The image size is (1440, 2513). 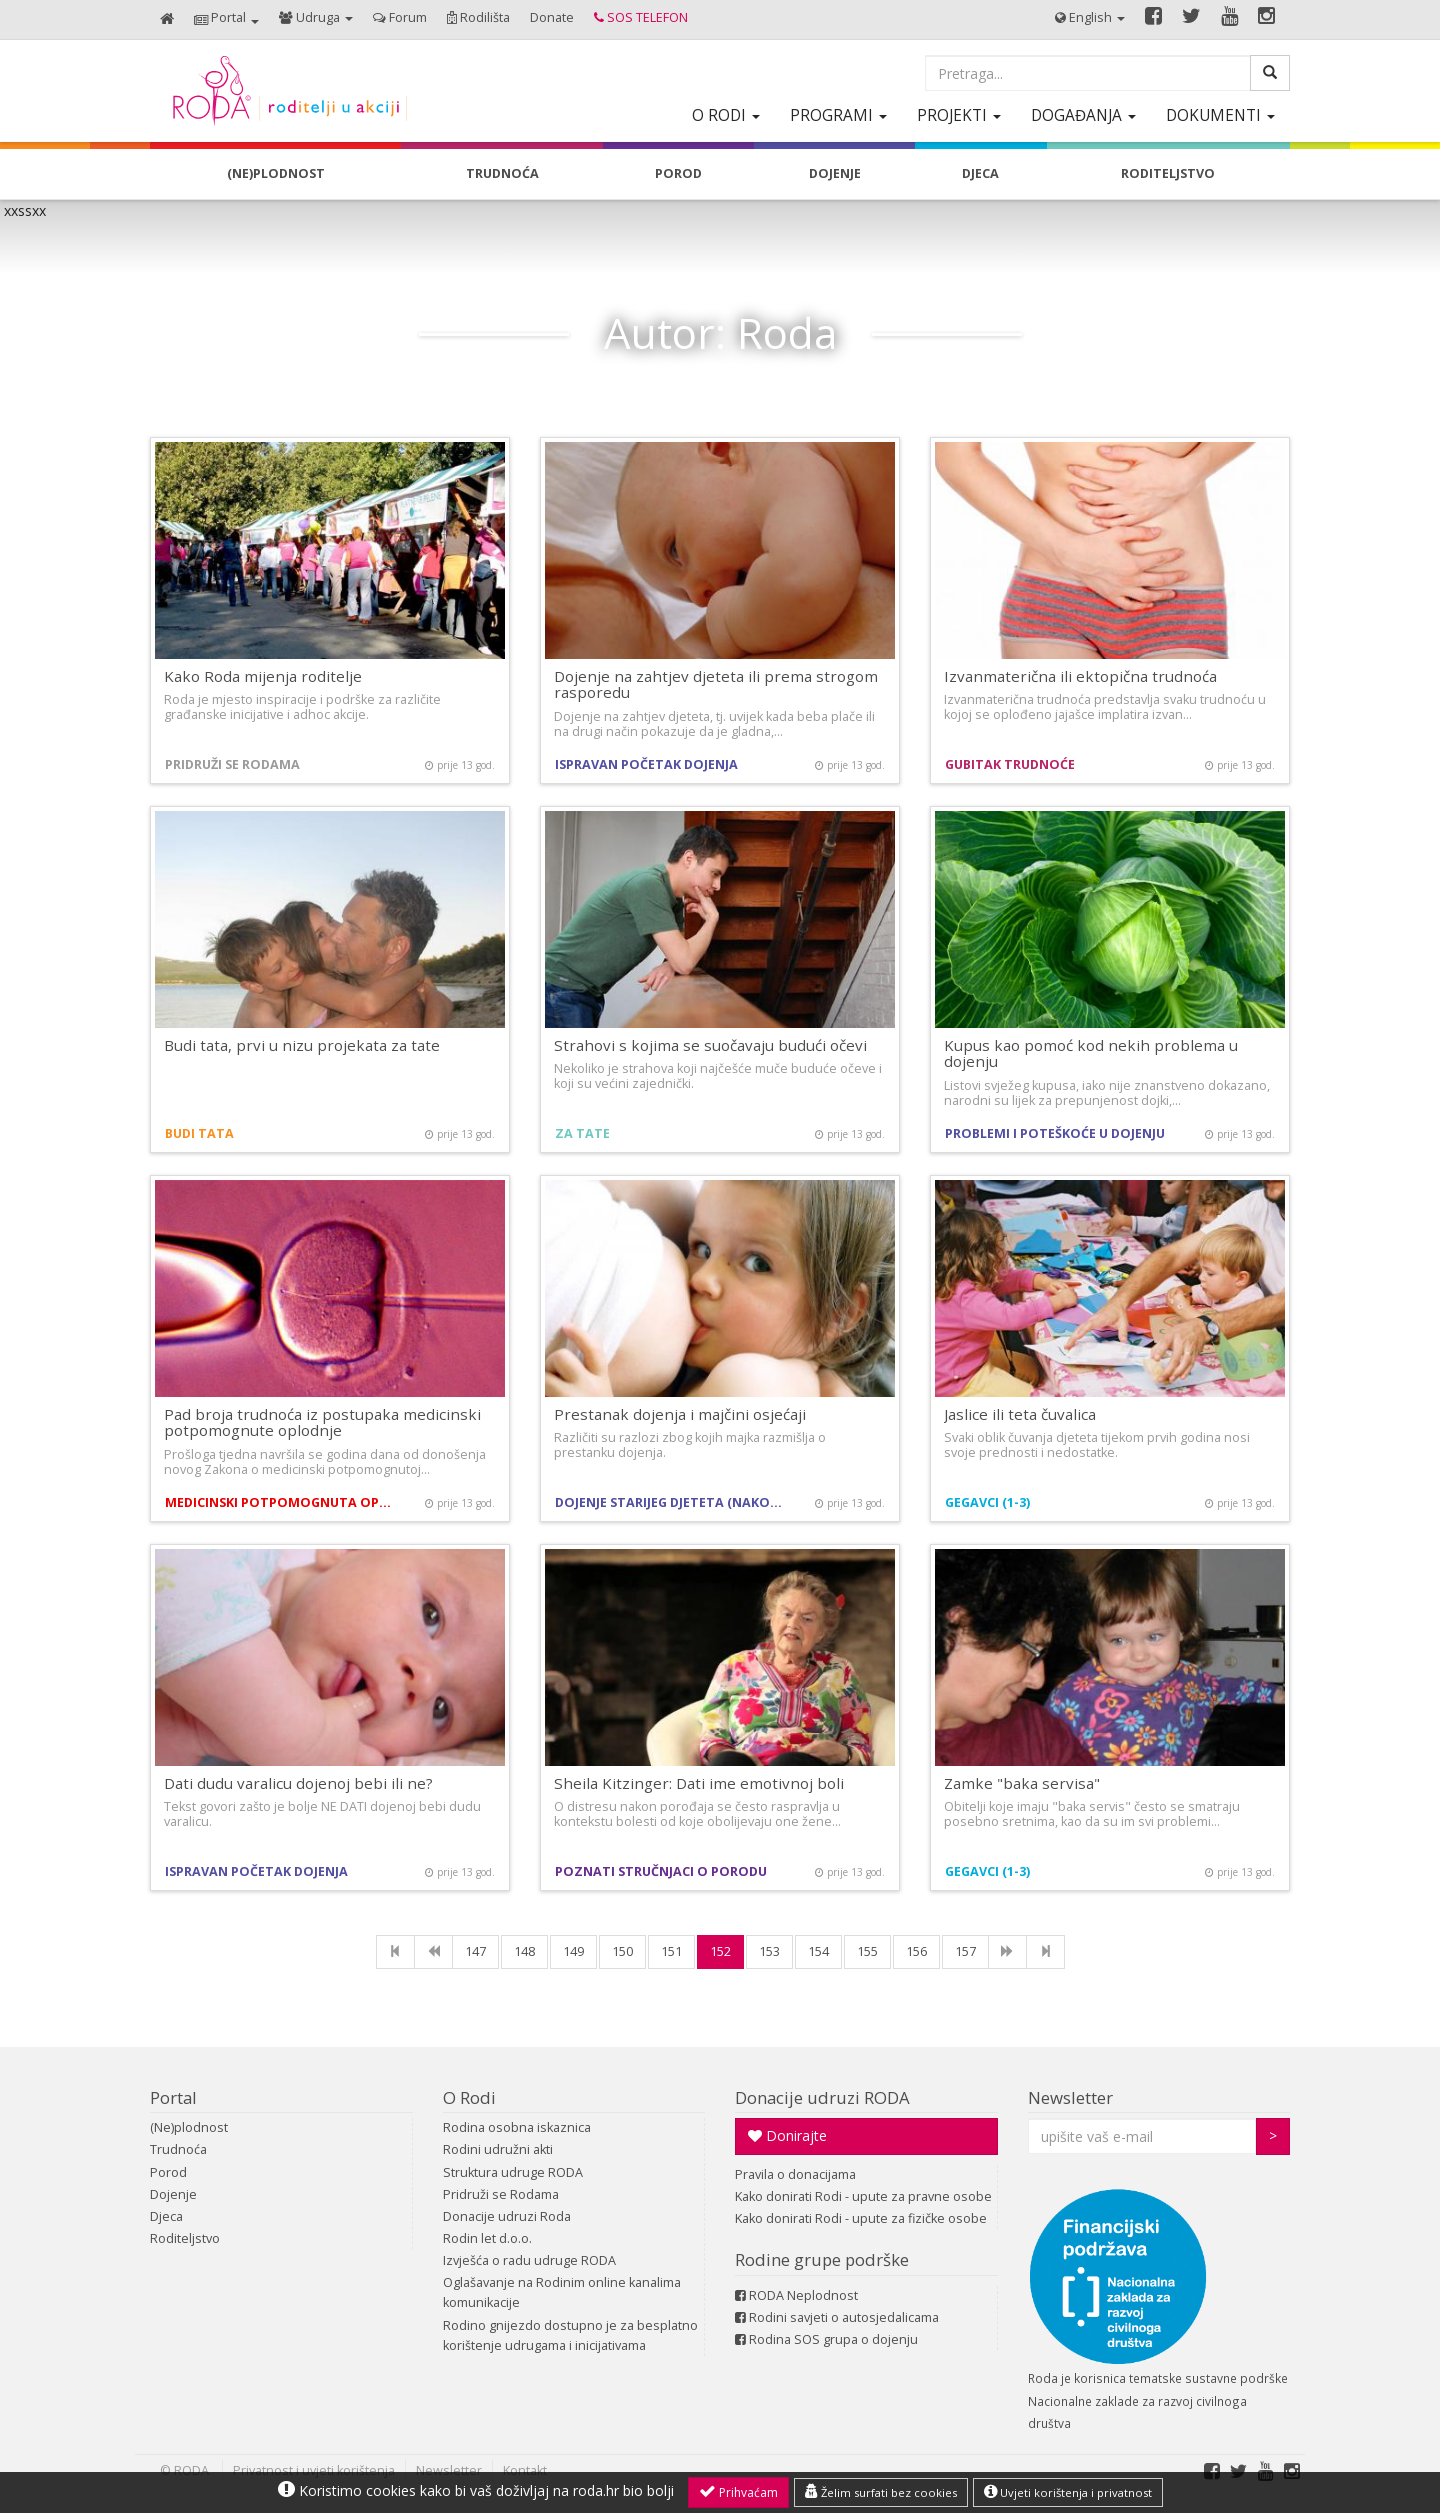 What do you see at coordinates (867, 1951) in the screenshot?
I see `155` at bounding box center [867, 1951].